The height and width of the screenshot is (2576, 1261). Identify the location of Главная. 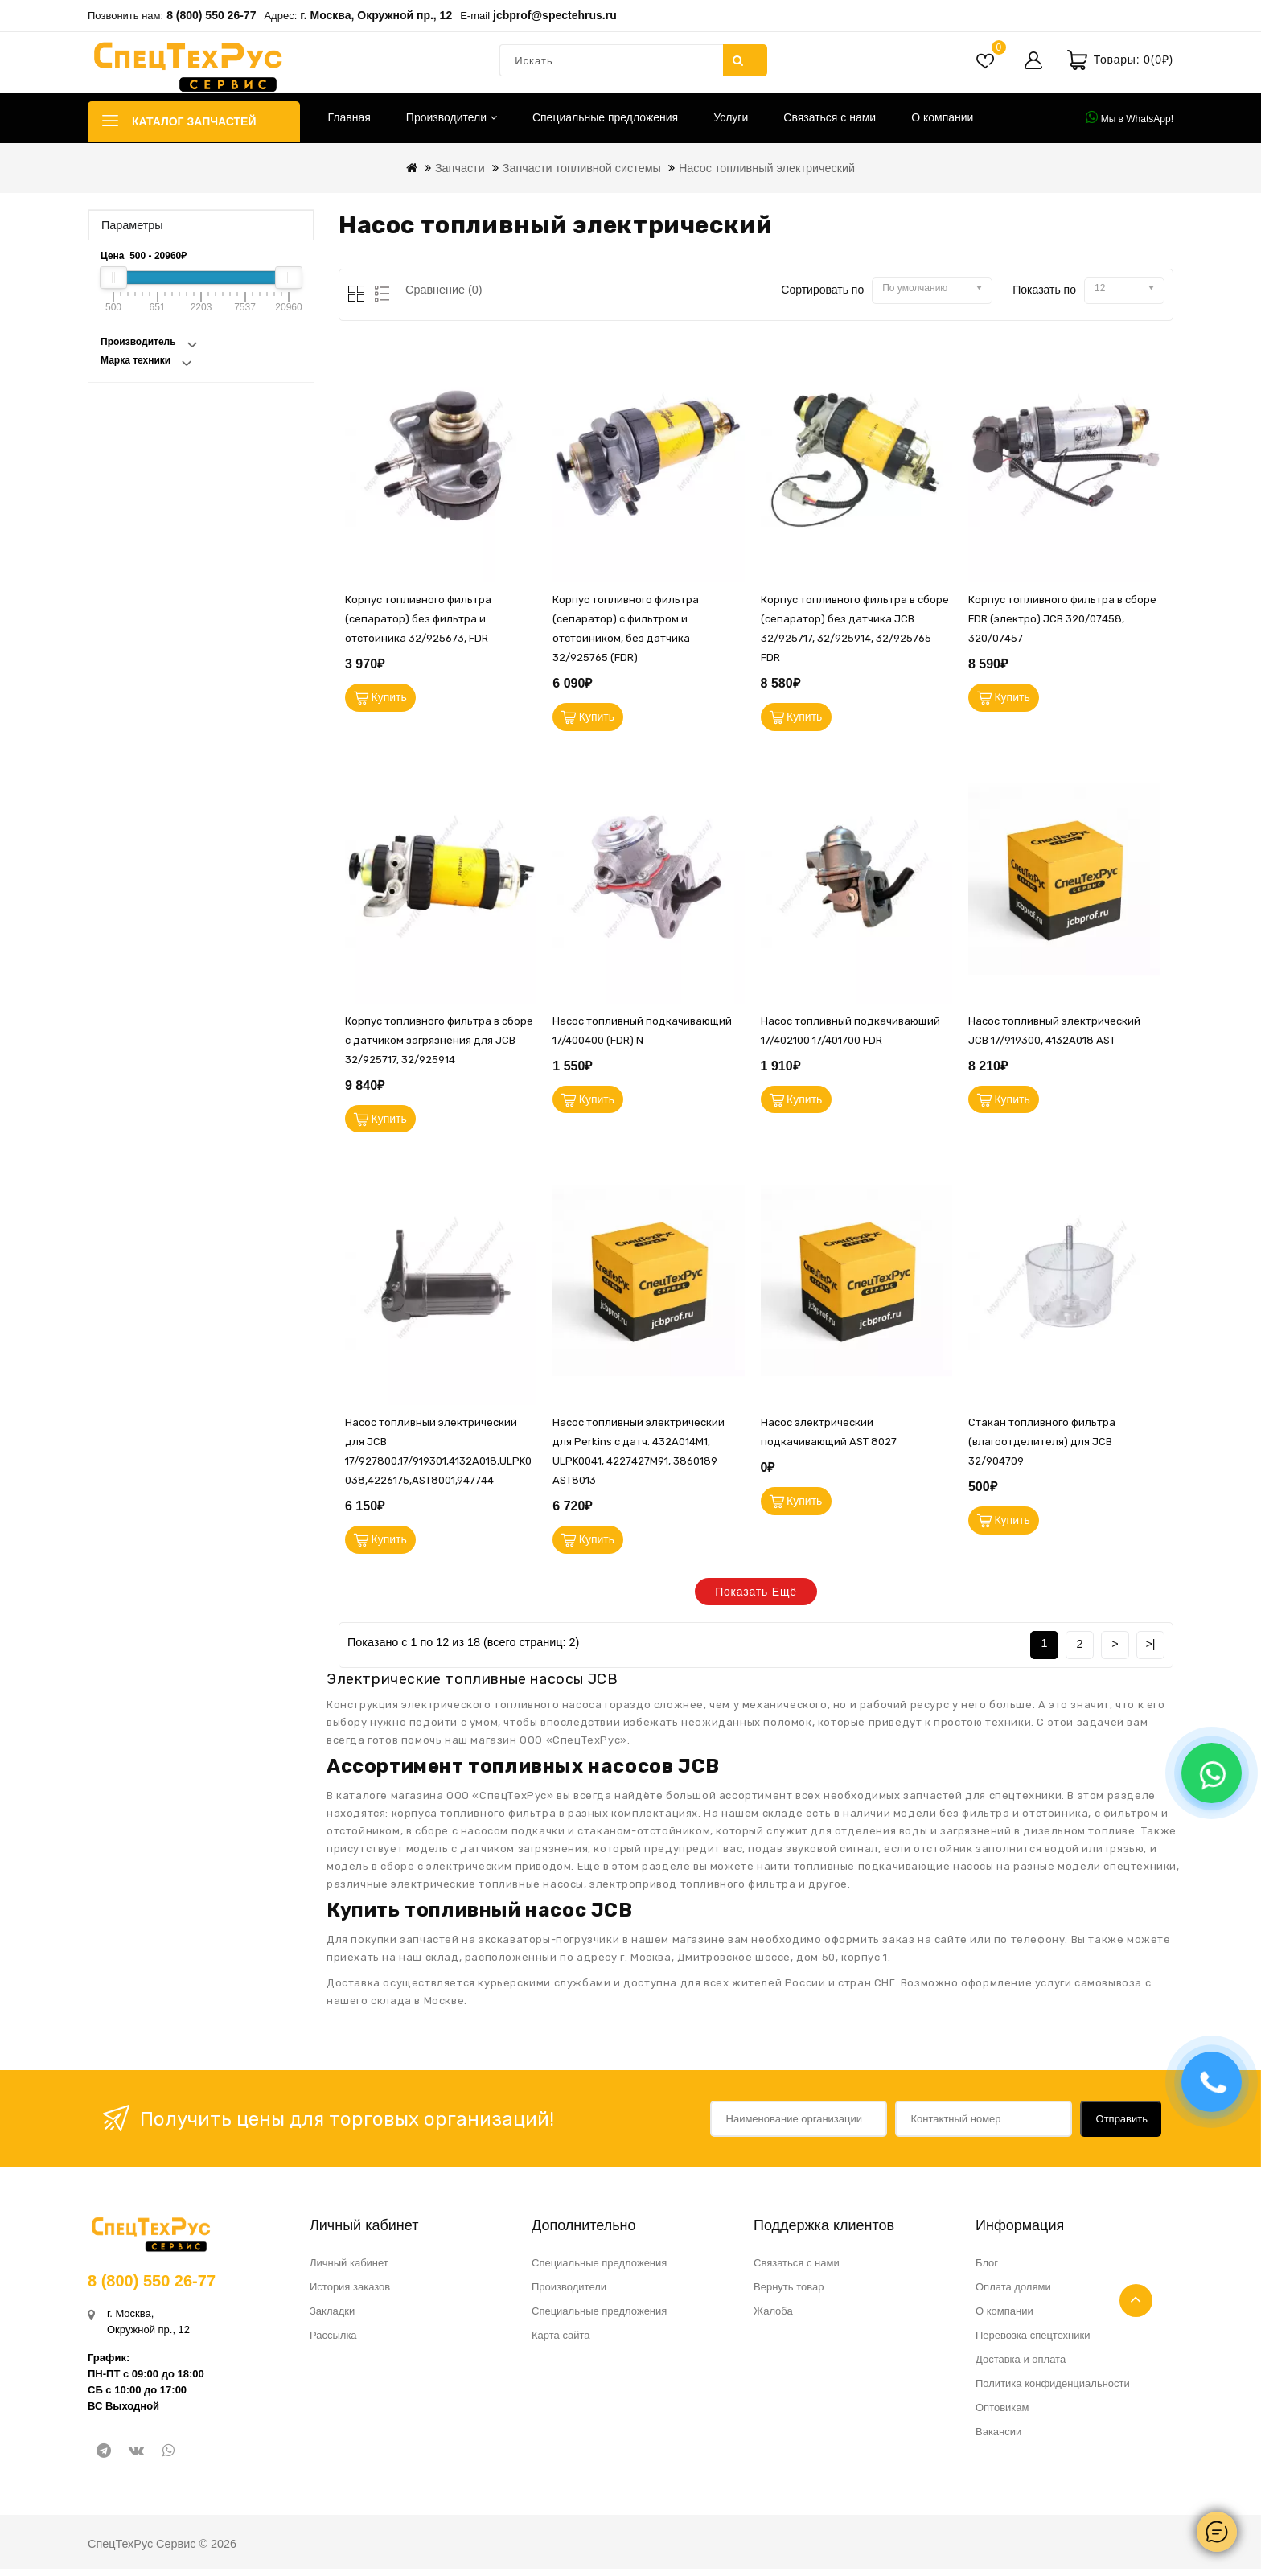
(349, 117).